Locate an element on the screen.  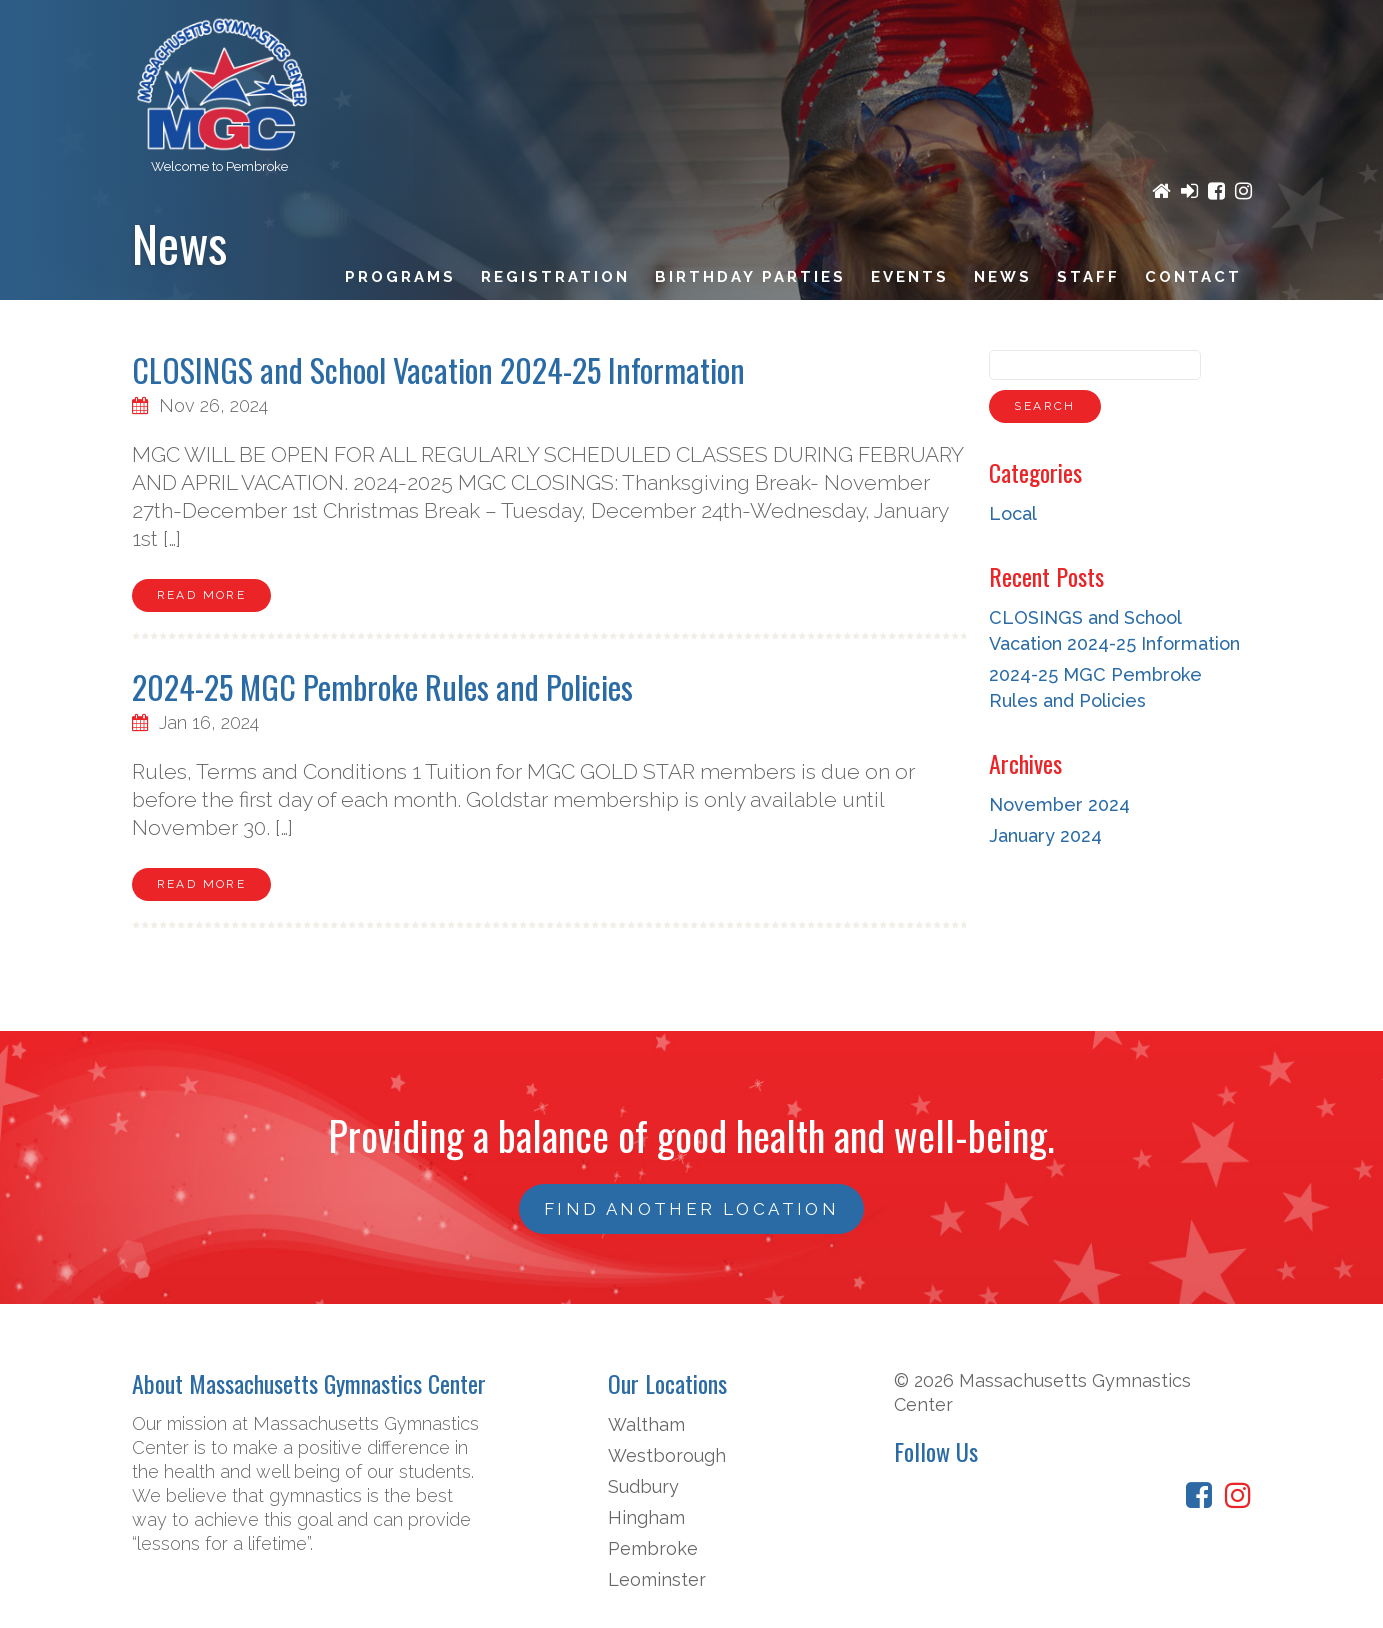
Birthday Parties is located at coordinates (750, 277).